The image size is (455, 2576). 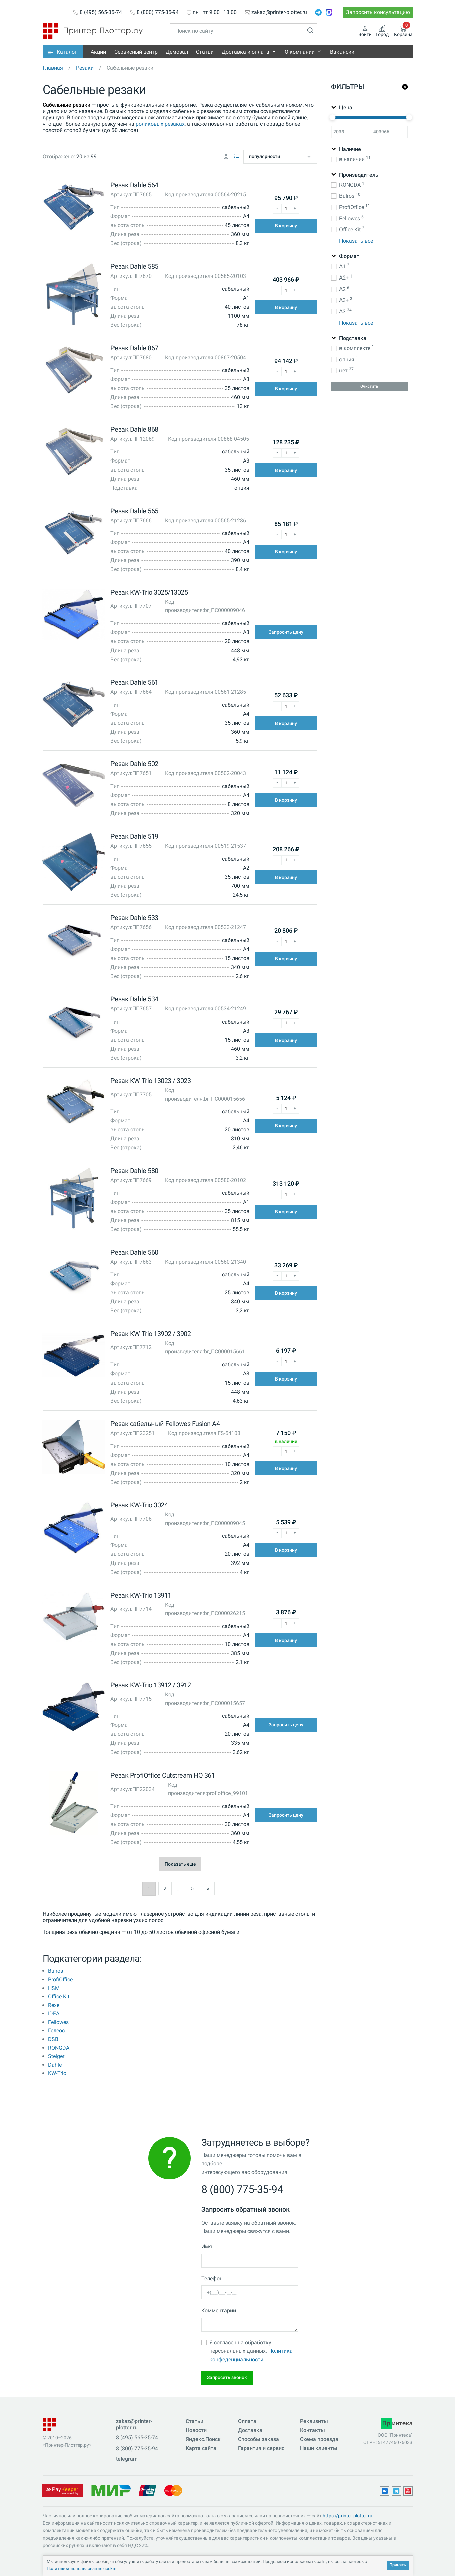 I want to click on Резак KW-Trio 13912 / 3912, so click(x=150, y=1685).